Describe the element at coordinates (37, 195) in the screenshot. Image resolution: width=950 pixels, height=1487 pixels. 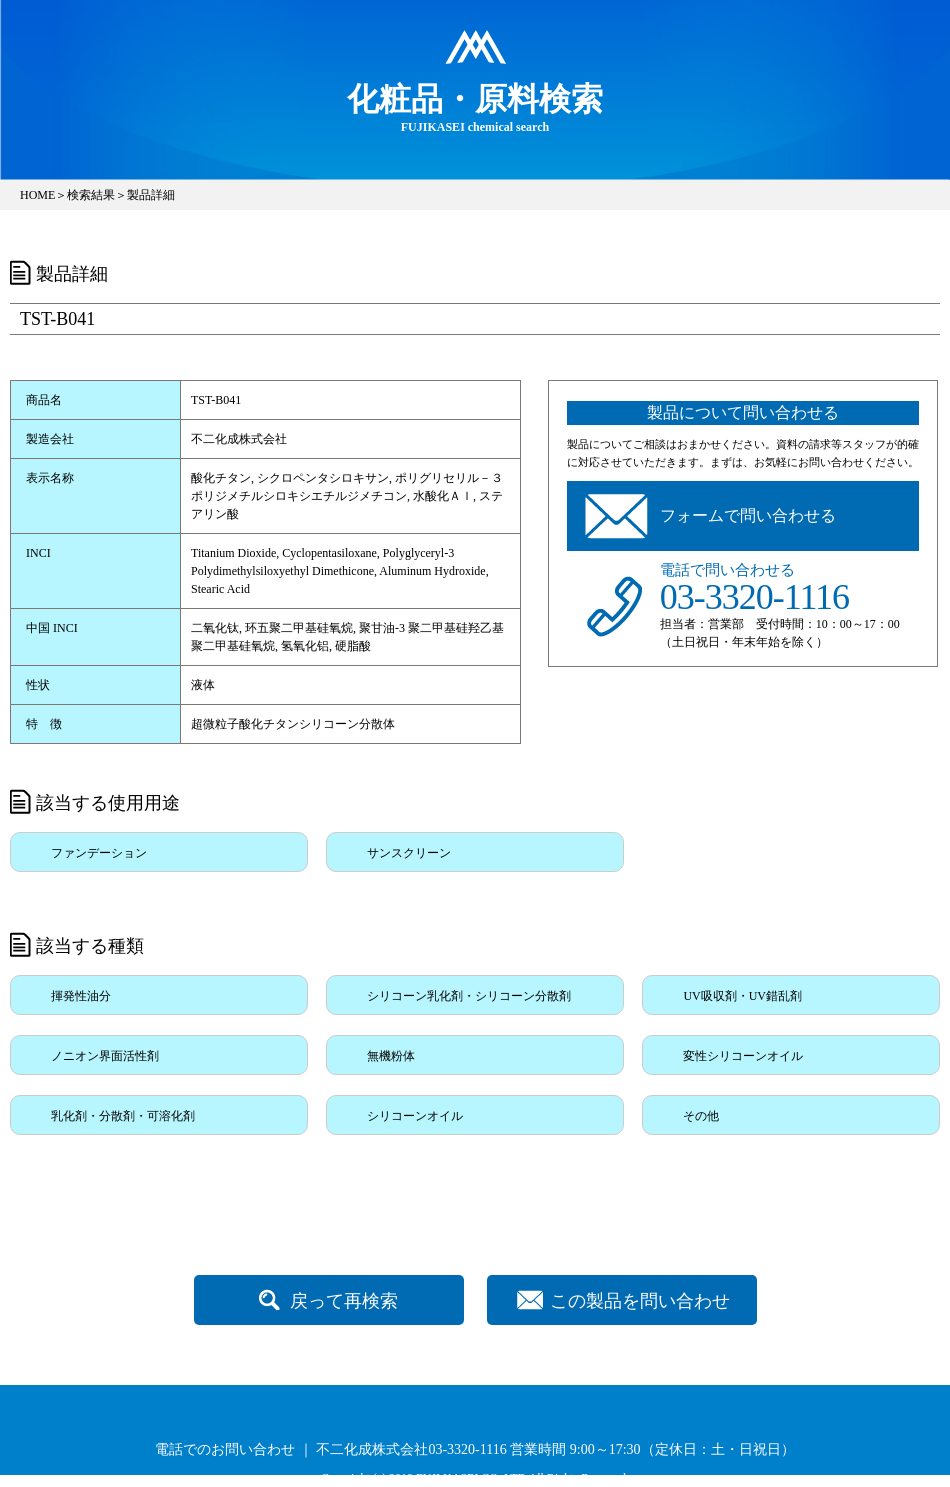
I see `HOME` at that location.